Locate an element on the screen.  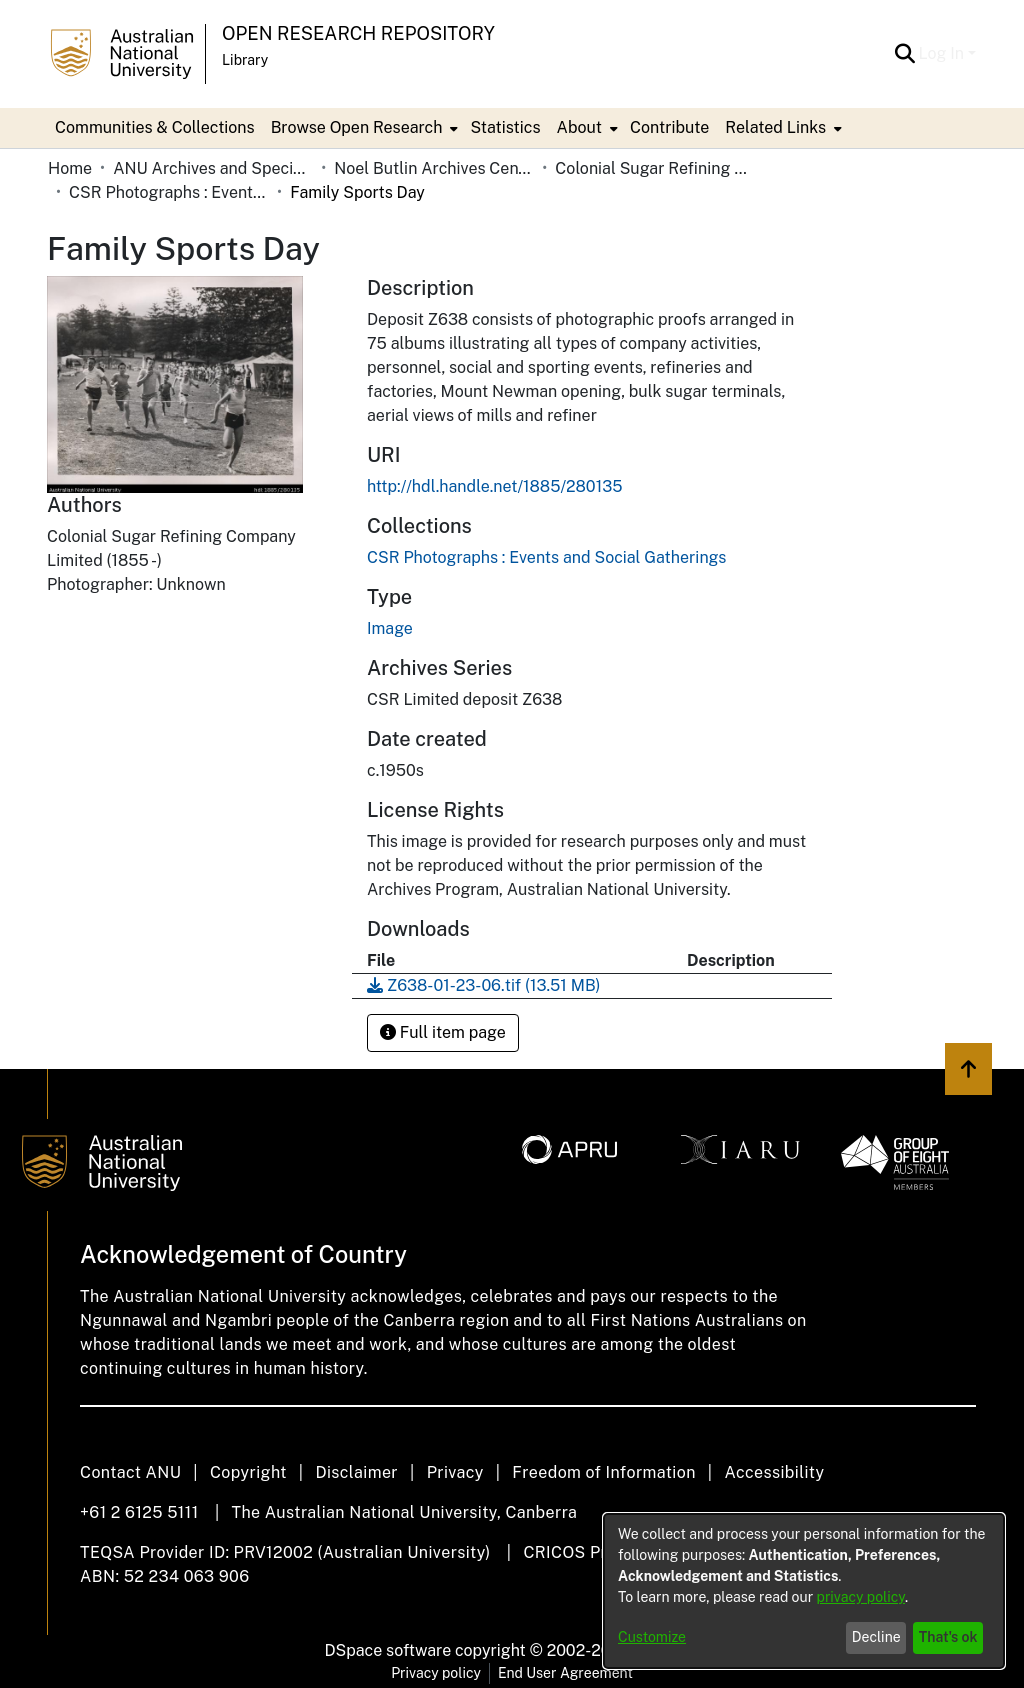
Noel Butlin Archives Centre [link] is located at coordinates (434, 168).